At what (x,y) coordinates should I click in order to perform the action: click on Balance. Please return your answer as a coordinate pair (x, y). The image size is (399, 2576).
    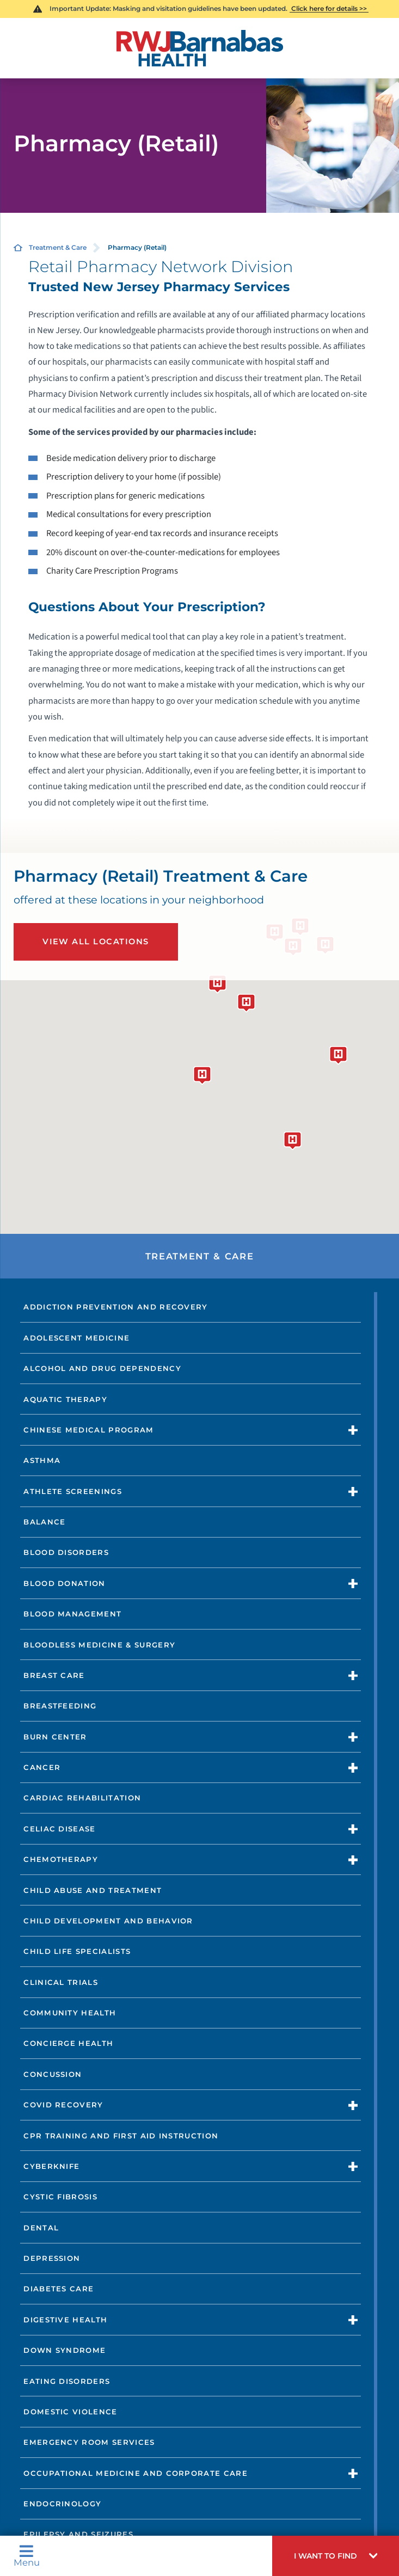
    Looking at the image, I should click on (44, 1521).